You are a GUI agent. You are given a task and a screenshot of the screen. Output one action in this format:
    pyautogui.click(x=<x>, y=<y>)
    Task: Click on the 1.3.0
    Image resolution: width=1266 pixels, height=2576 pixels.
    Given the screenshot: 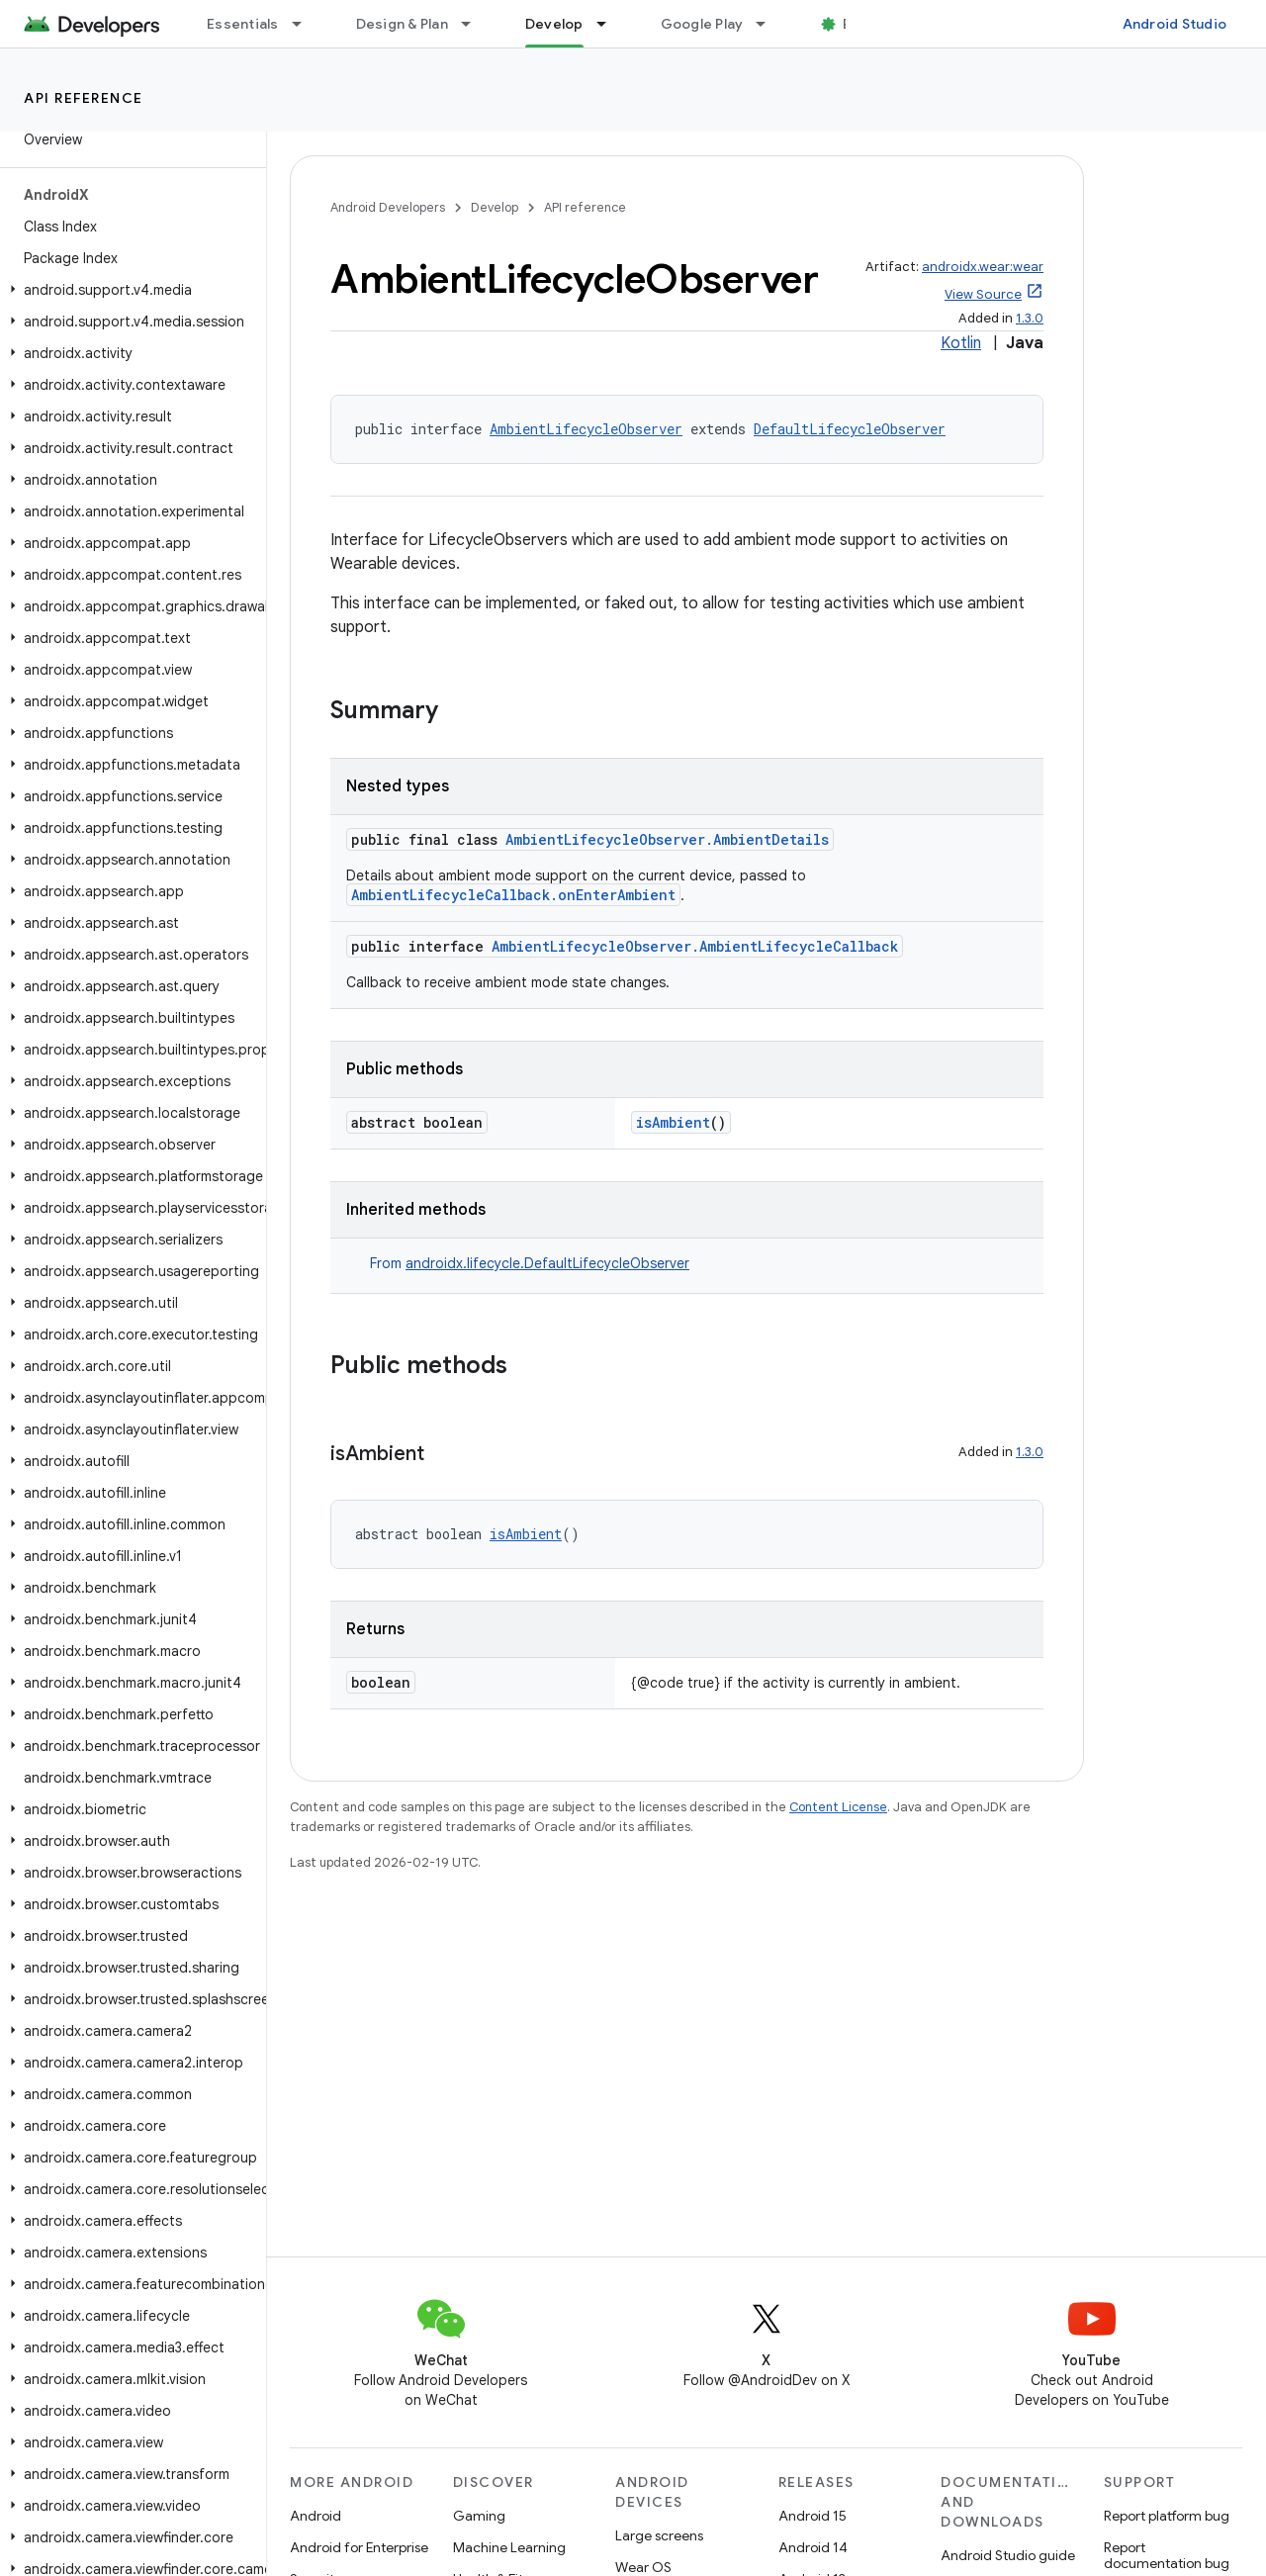 What is the action you would take?
    pyautogui.click(x=1029, y=318)
    